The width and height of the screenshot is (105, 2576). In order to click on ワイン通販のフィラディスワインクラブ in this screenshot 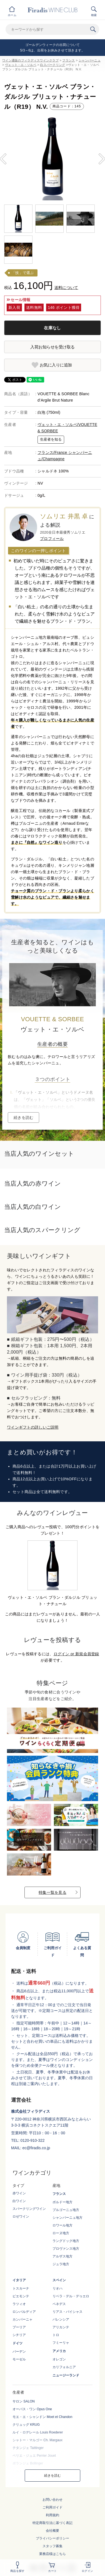, I will do `click(30, 60)`.